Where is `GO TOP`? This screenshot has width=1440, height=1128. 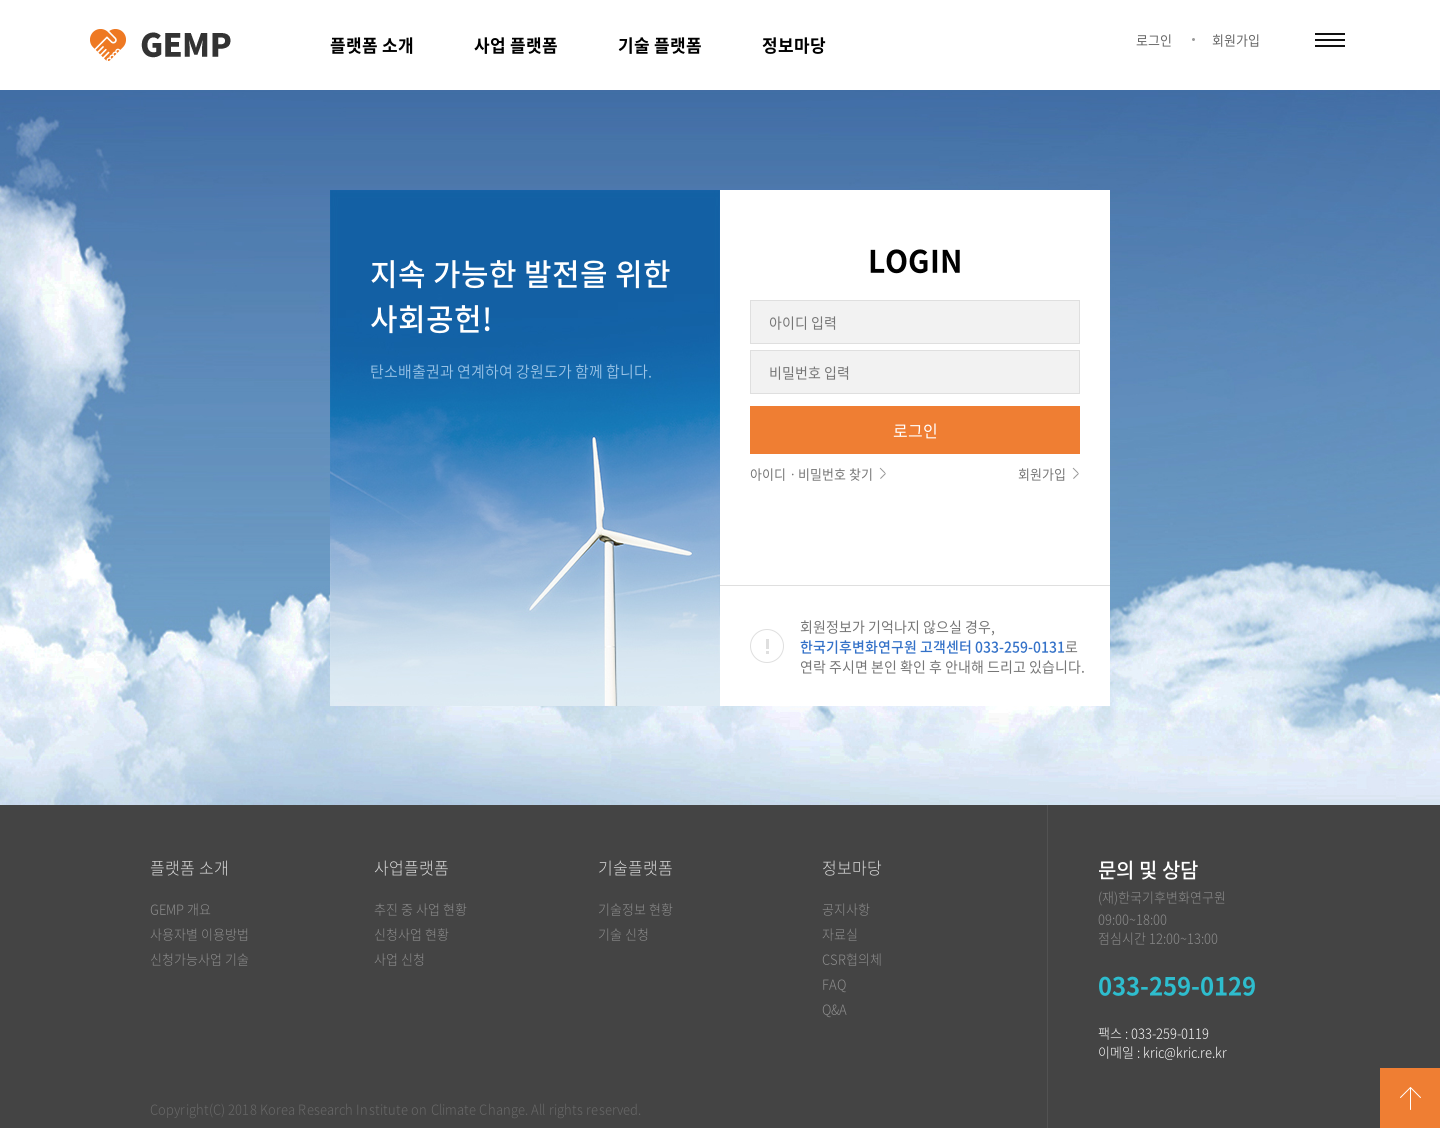
GO TOP is located at coordinates (1410, 1098).